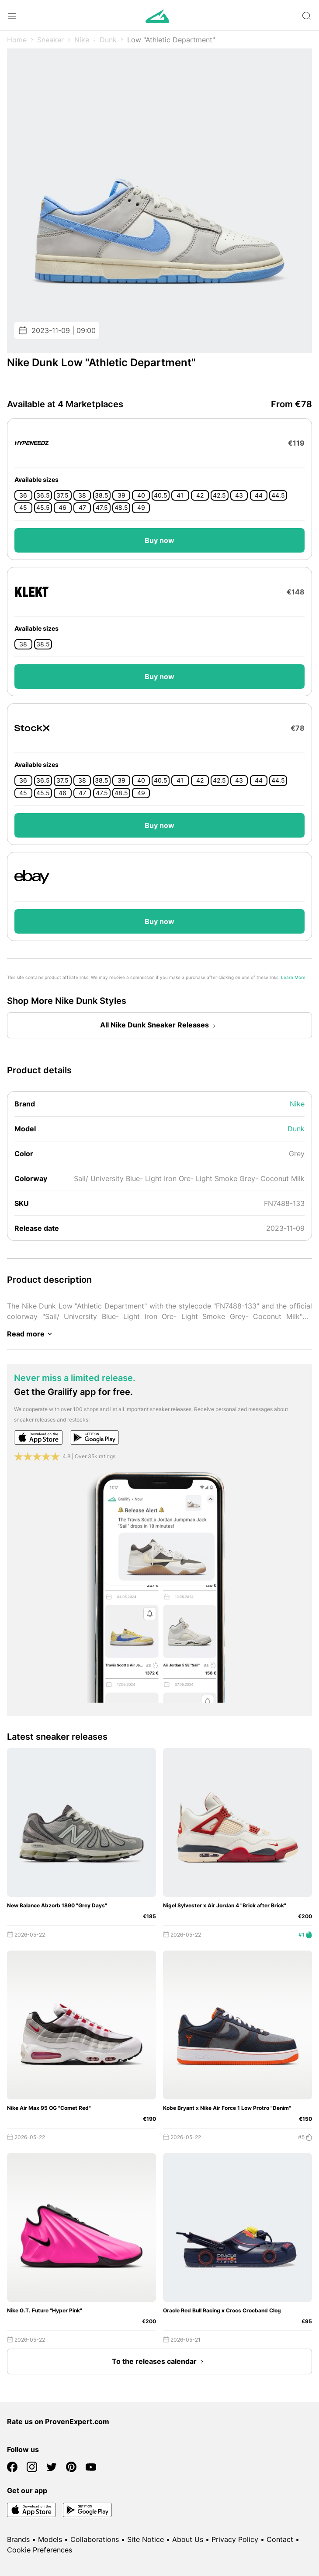  I want to click on Sneaker, so click(50, 39).